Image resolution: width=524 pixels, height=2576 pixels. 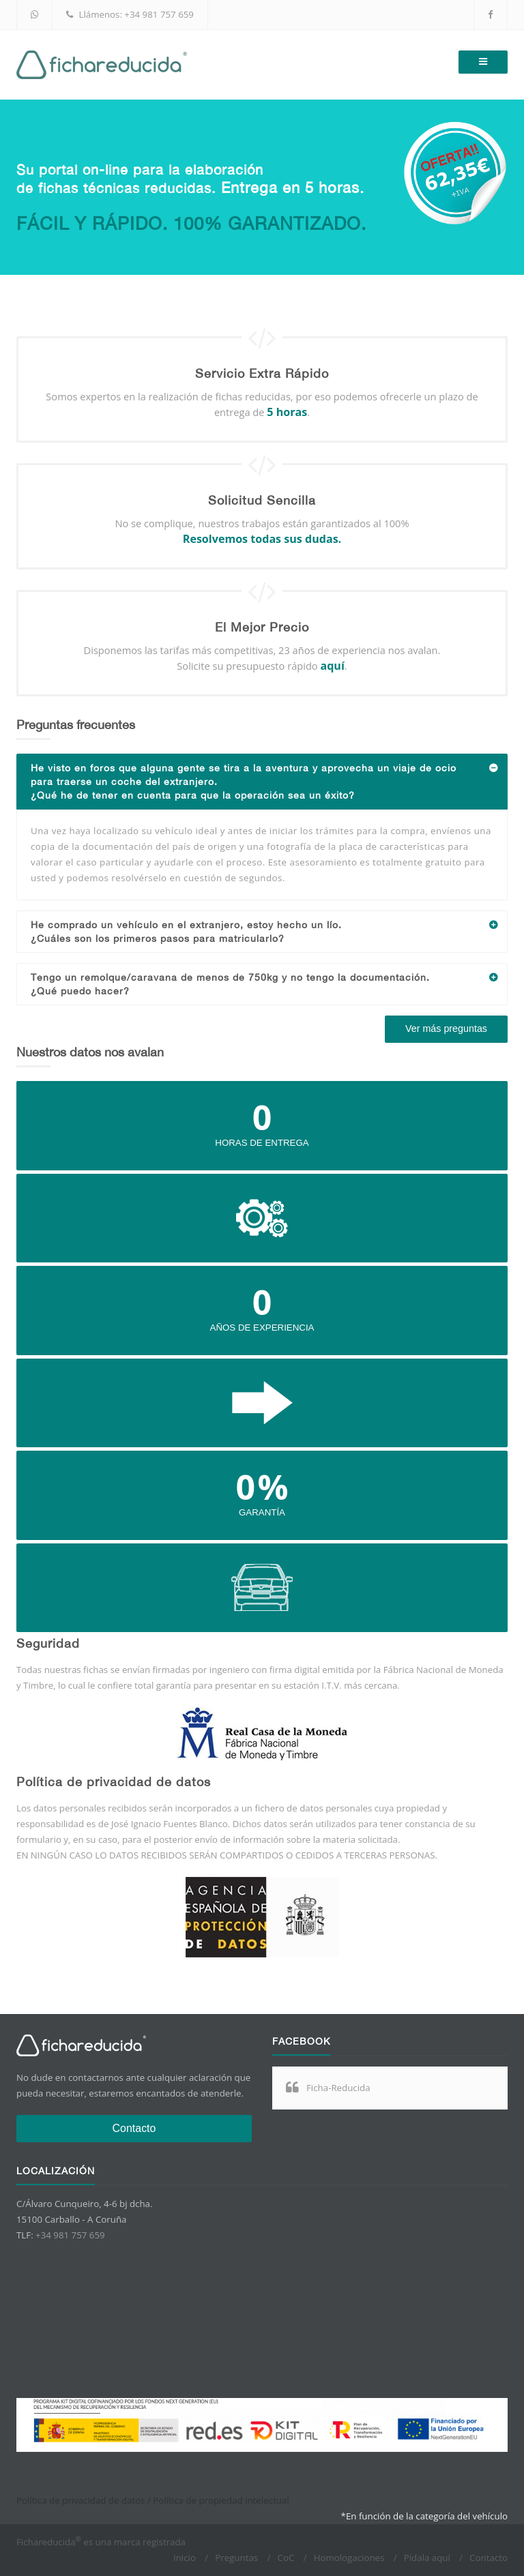 What do you see at coordinates (427, 2557) in the screenshot?
I see `Pídala aquí` at bounding box center [427, 2557].